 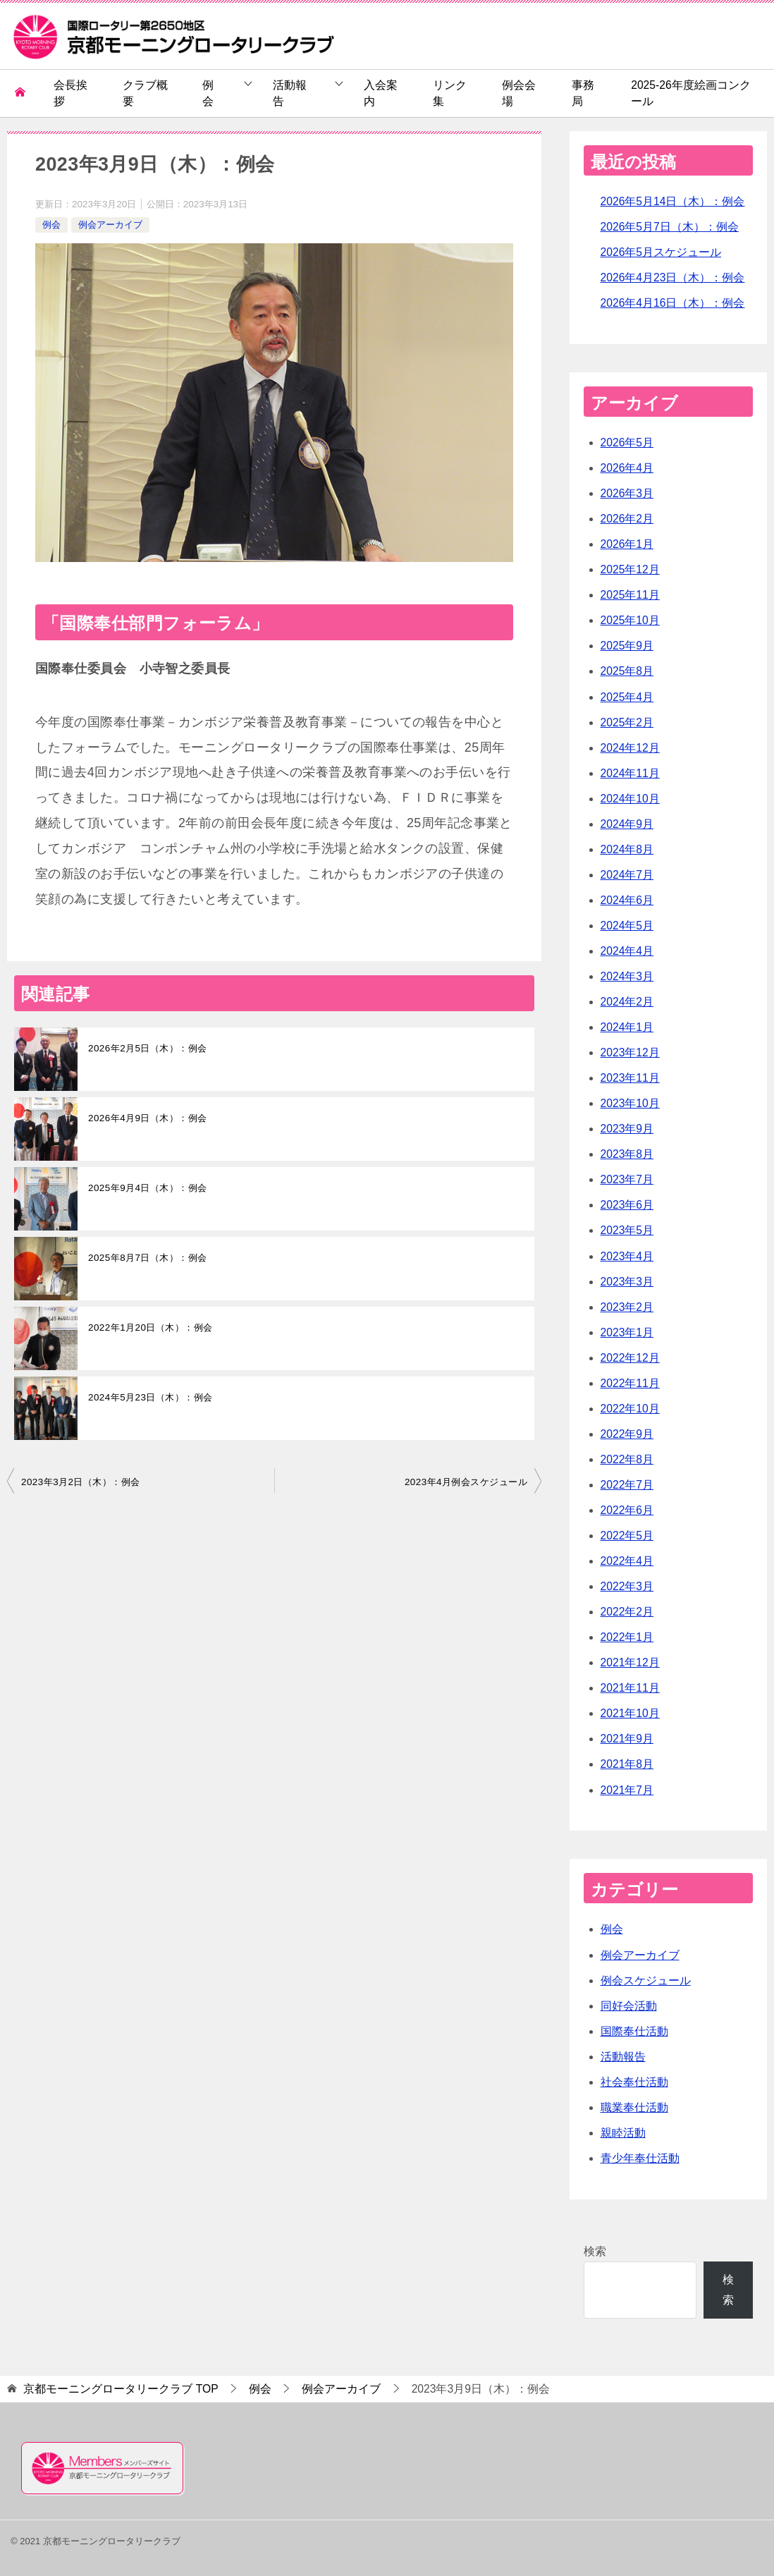 I want to click on 2023年3月2日（木）：例会, so click(x=80, y=1482).